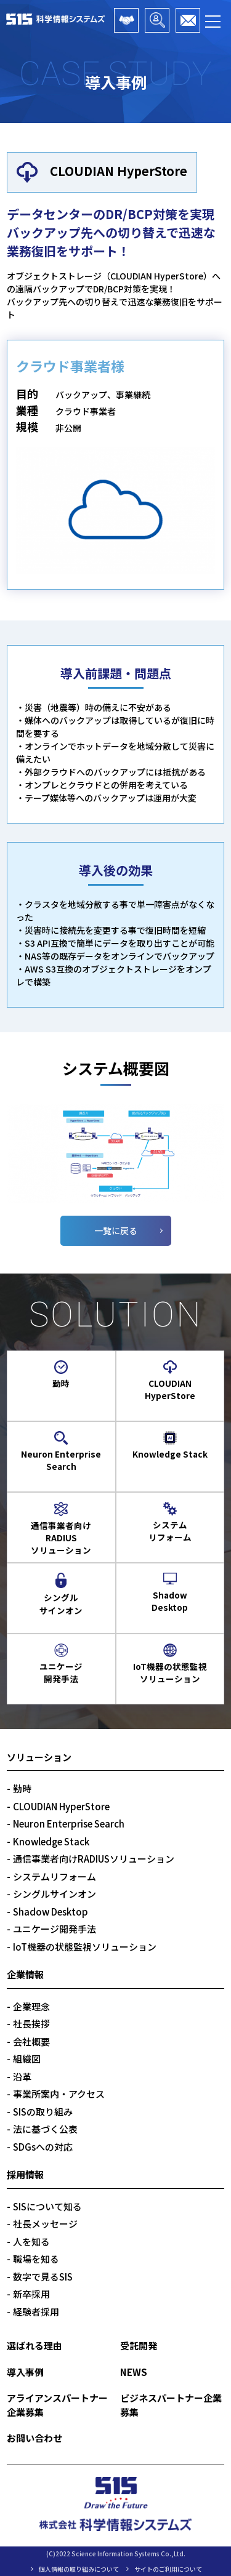 This screenshot has width=231, height=2576. I want to click on 通信事業者向けRADIUSソリューション, so click(93, 1858).